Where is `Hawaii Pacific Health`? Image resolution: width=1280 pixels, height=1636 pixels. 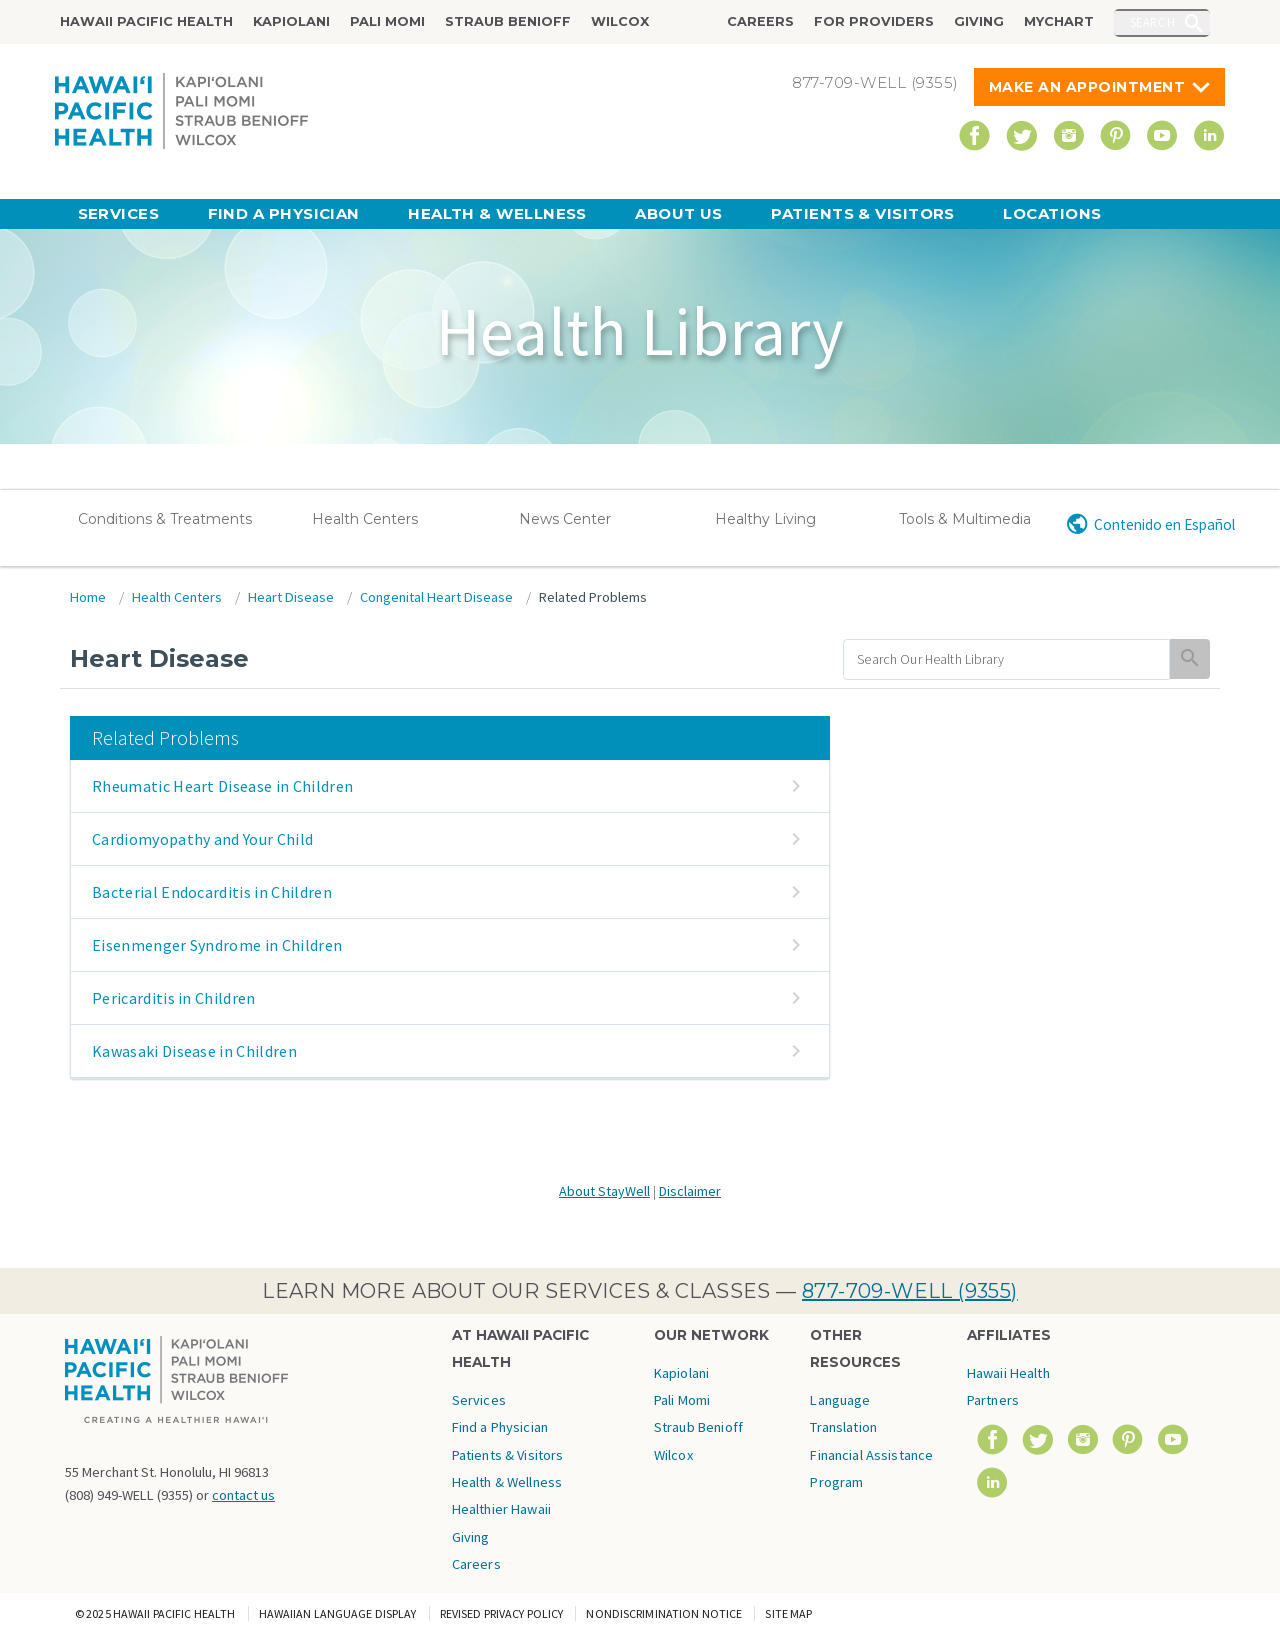
Hawaii Pacific Health is located at coordinates (146, 21).